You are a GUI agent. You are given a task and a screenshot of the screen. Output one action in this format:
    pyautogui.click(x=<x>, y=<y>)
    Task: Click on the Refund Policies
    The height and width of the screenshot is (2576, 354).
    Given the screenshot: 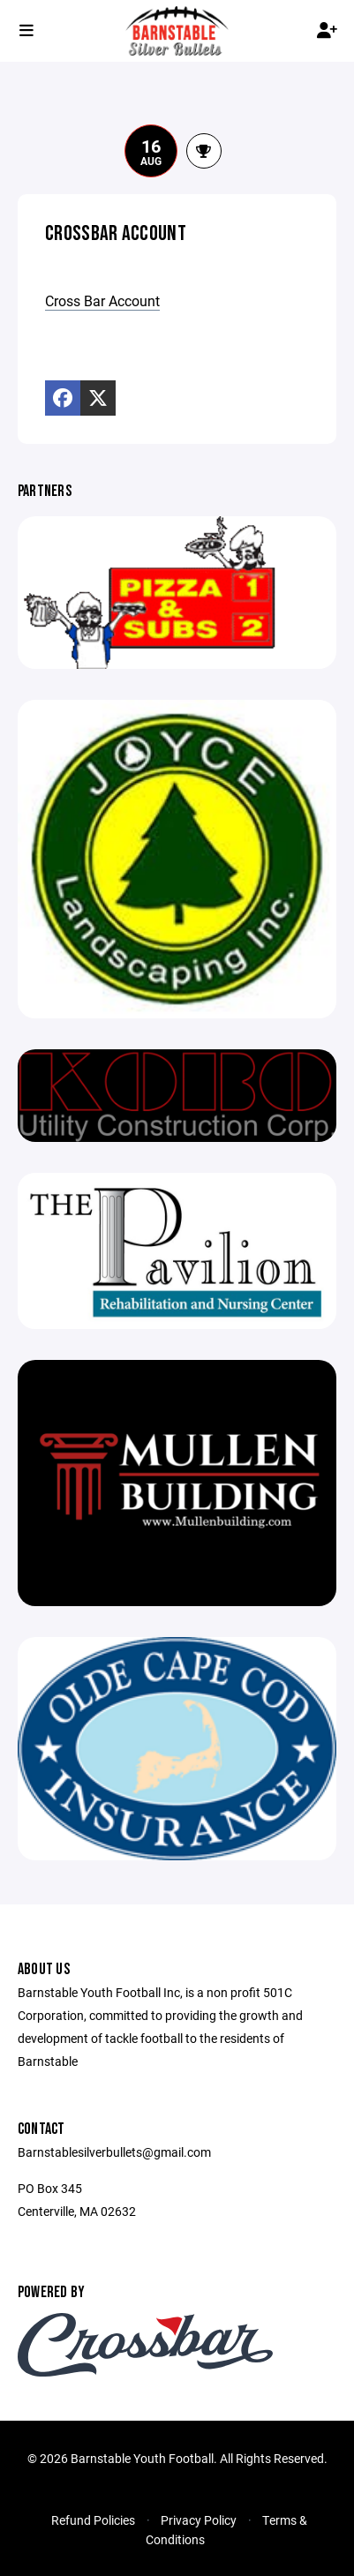 What is the action you would take?
    pyautogui.click(x=93, y=2520)
    